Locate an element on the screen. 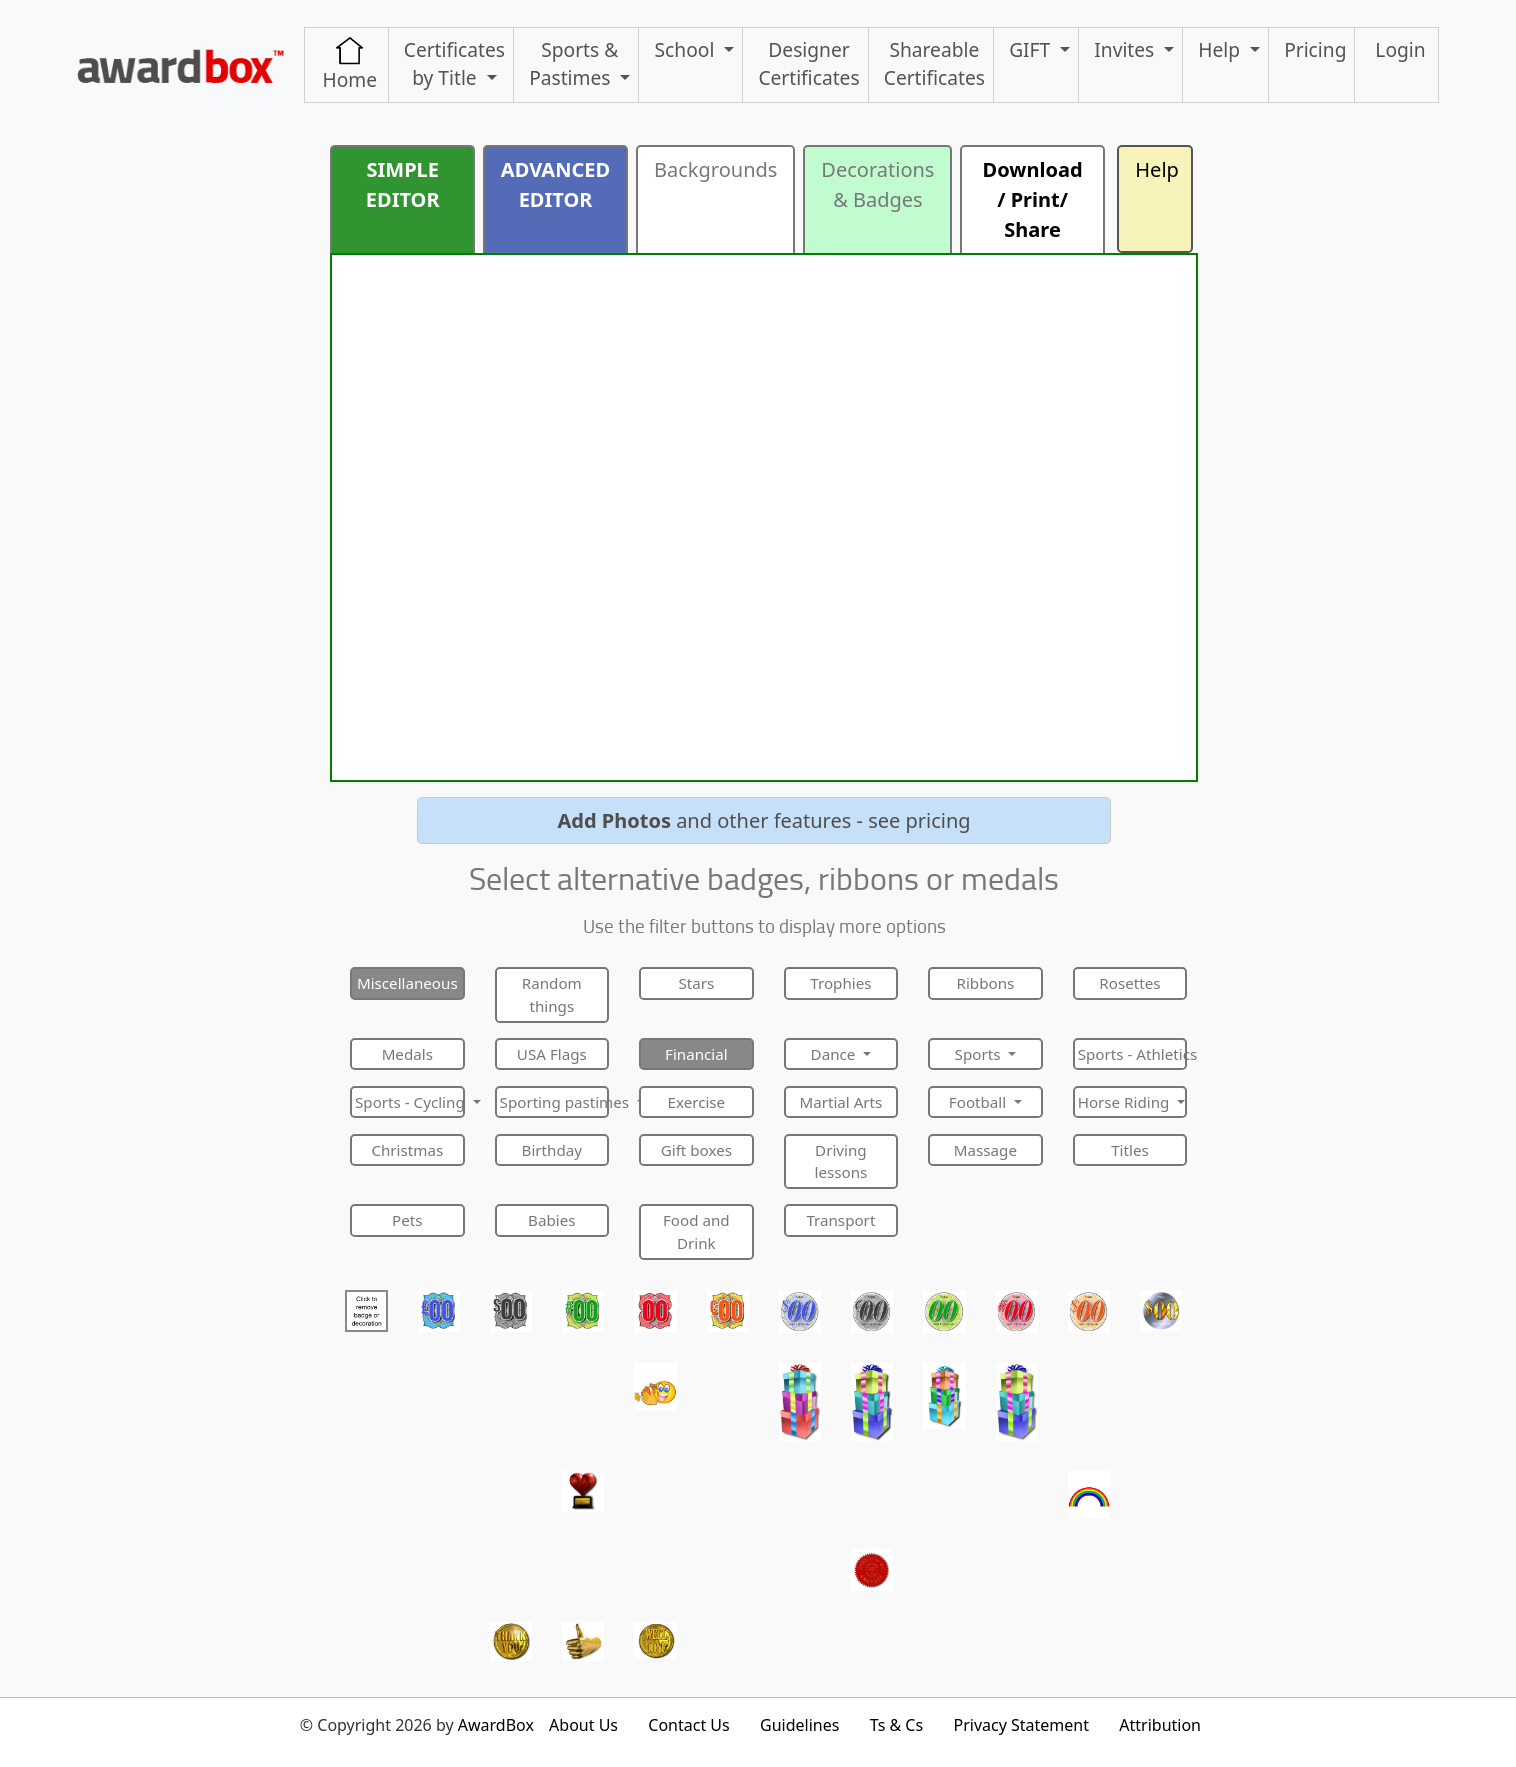  Babies is located at coordinates (551, 1220).